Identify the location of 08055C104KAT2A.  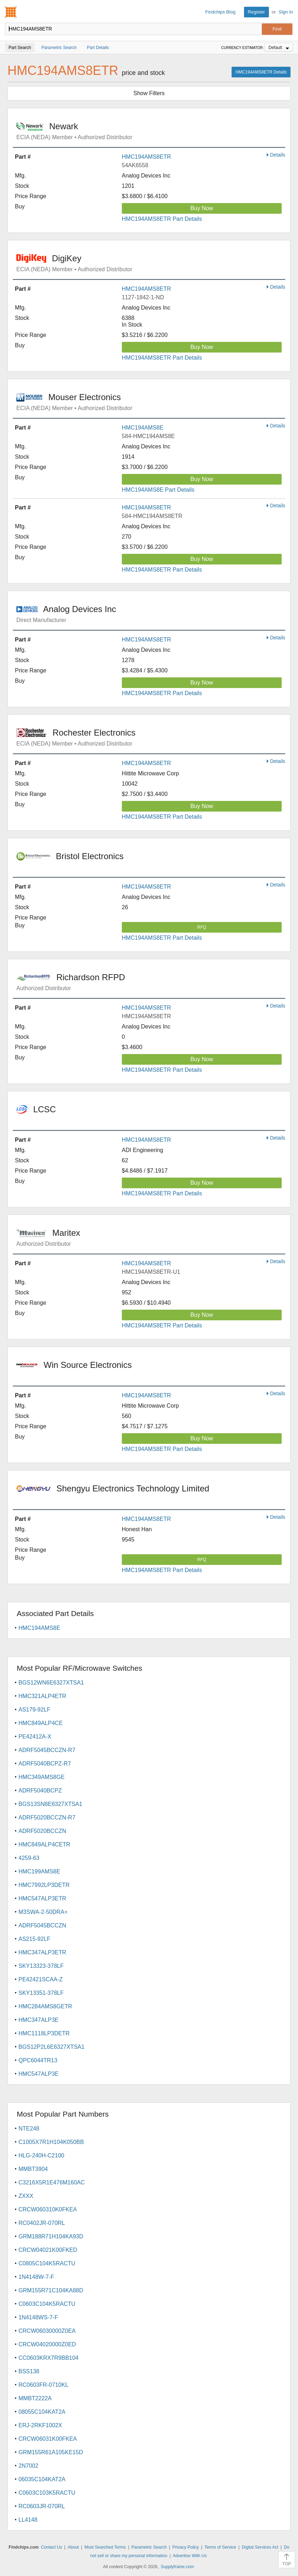
(41, 2412).